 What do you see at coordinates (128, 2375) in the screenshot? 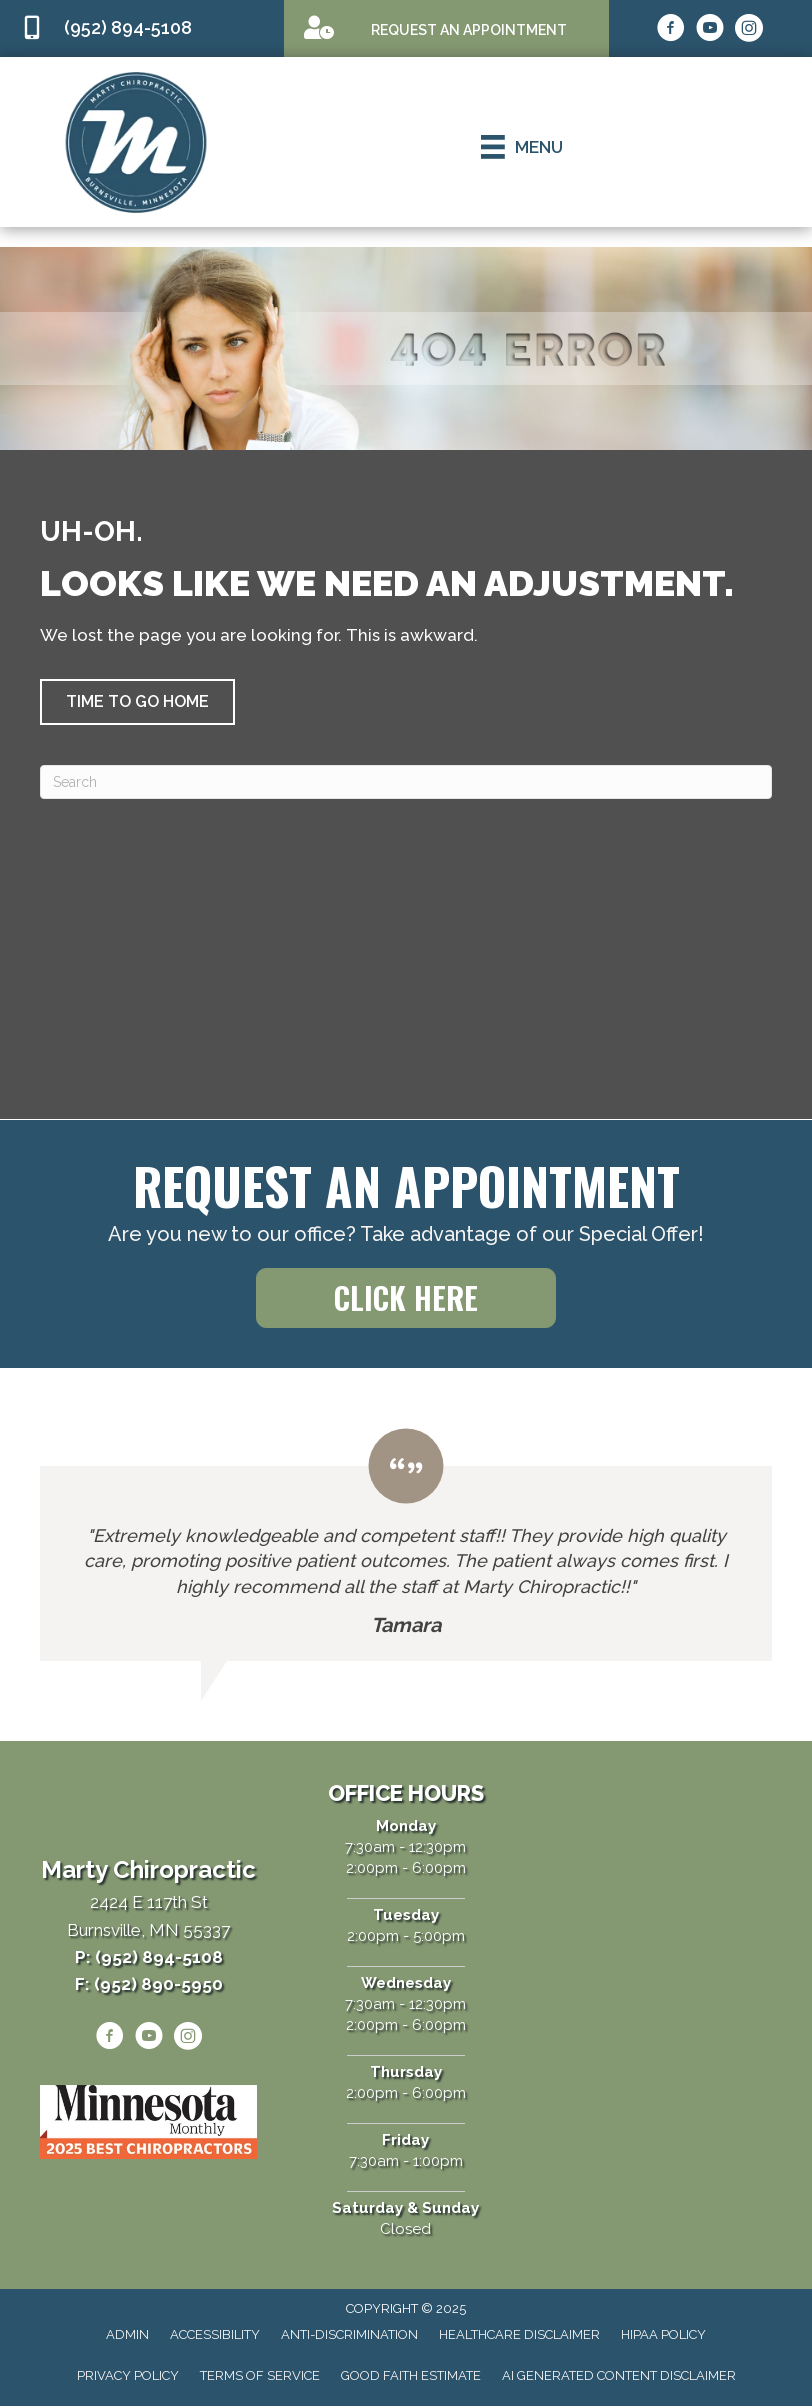
I see `Privacy Policy` at bounding box center [128, 2375].